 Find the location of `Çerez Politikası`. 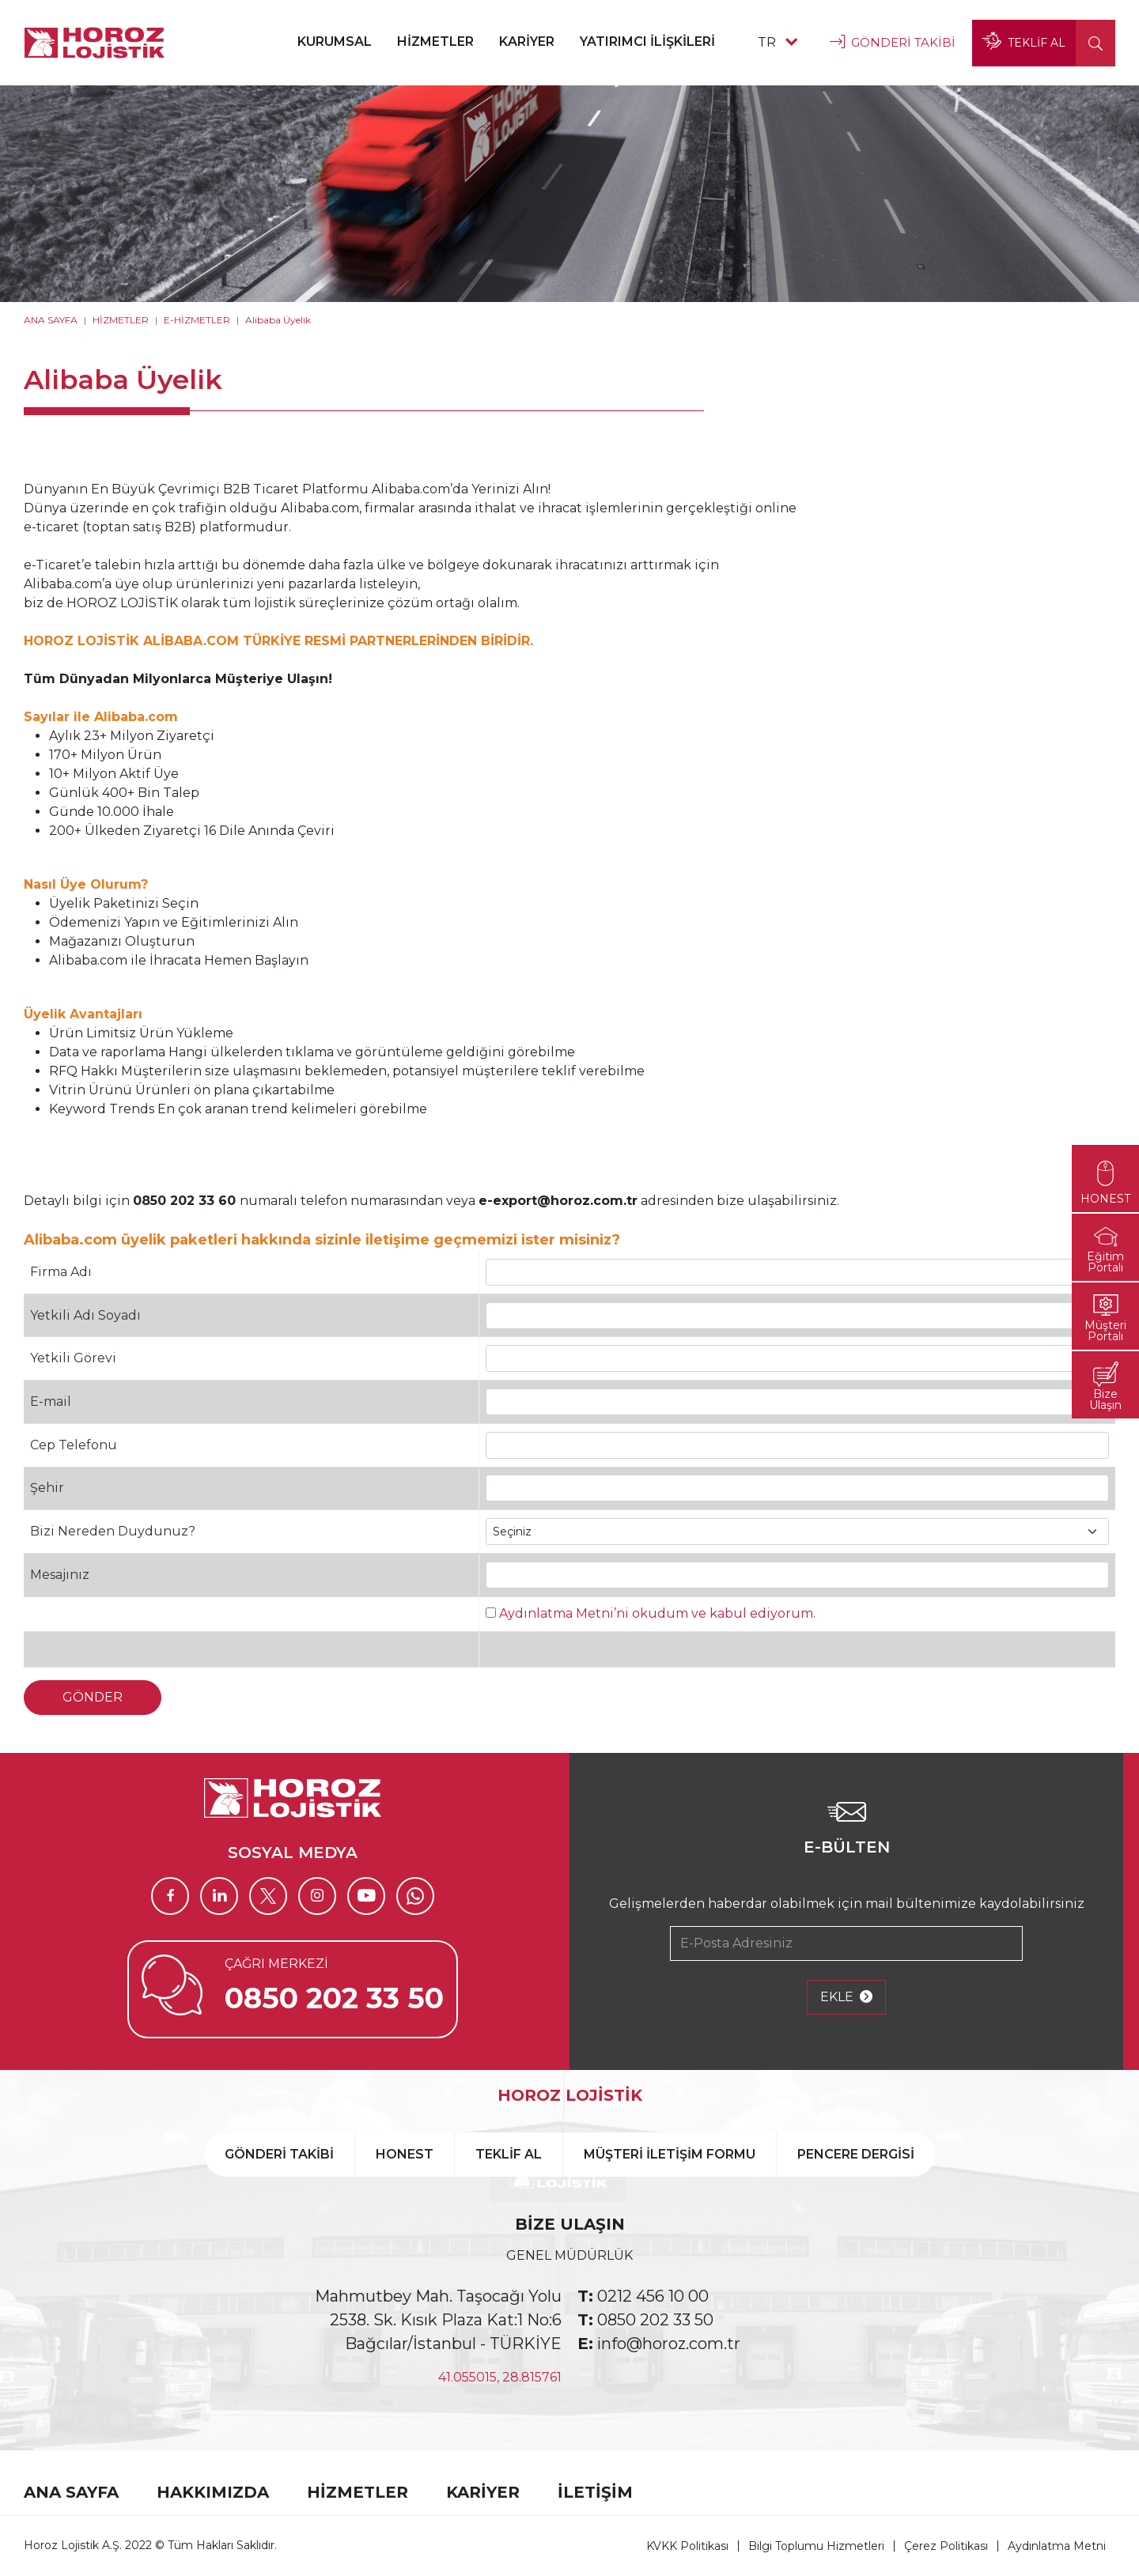

Çerez Politikası is located at coordinates (946, 2545).